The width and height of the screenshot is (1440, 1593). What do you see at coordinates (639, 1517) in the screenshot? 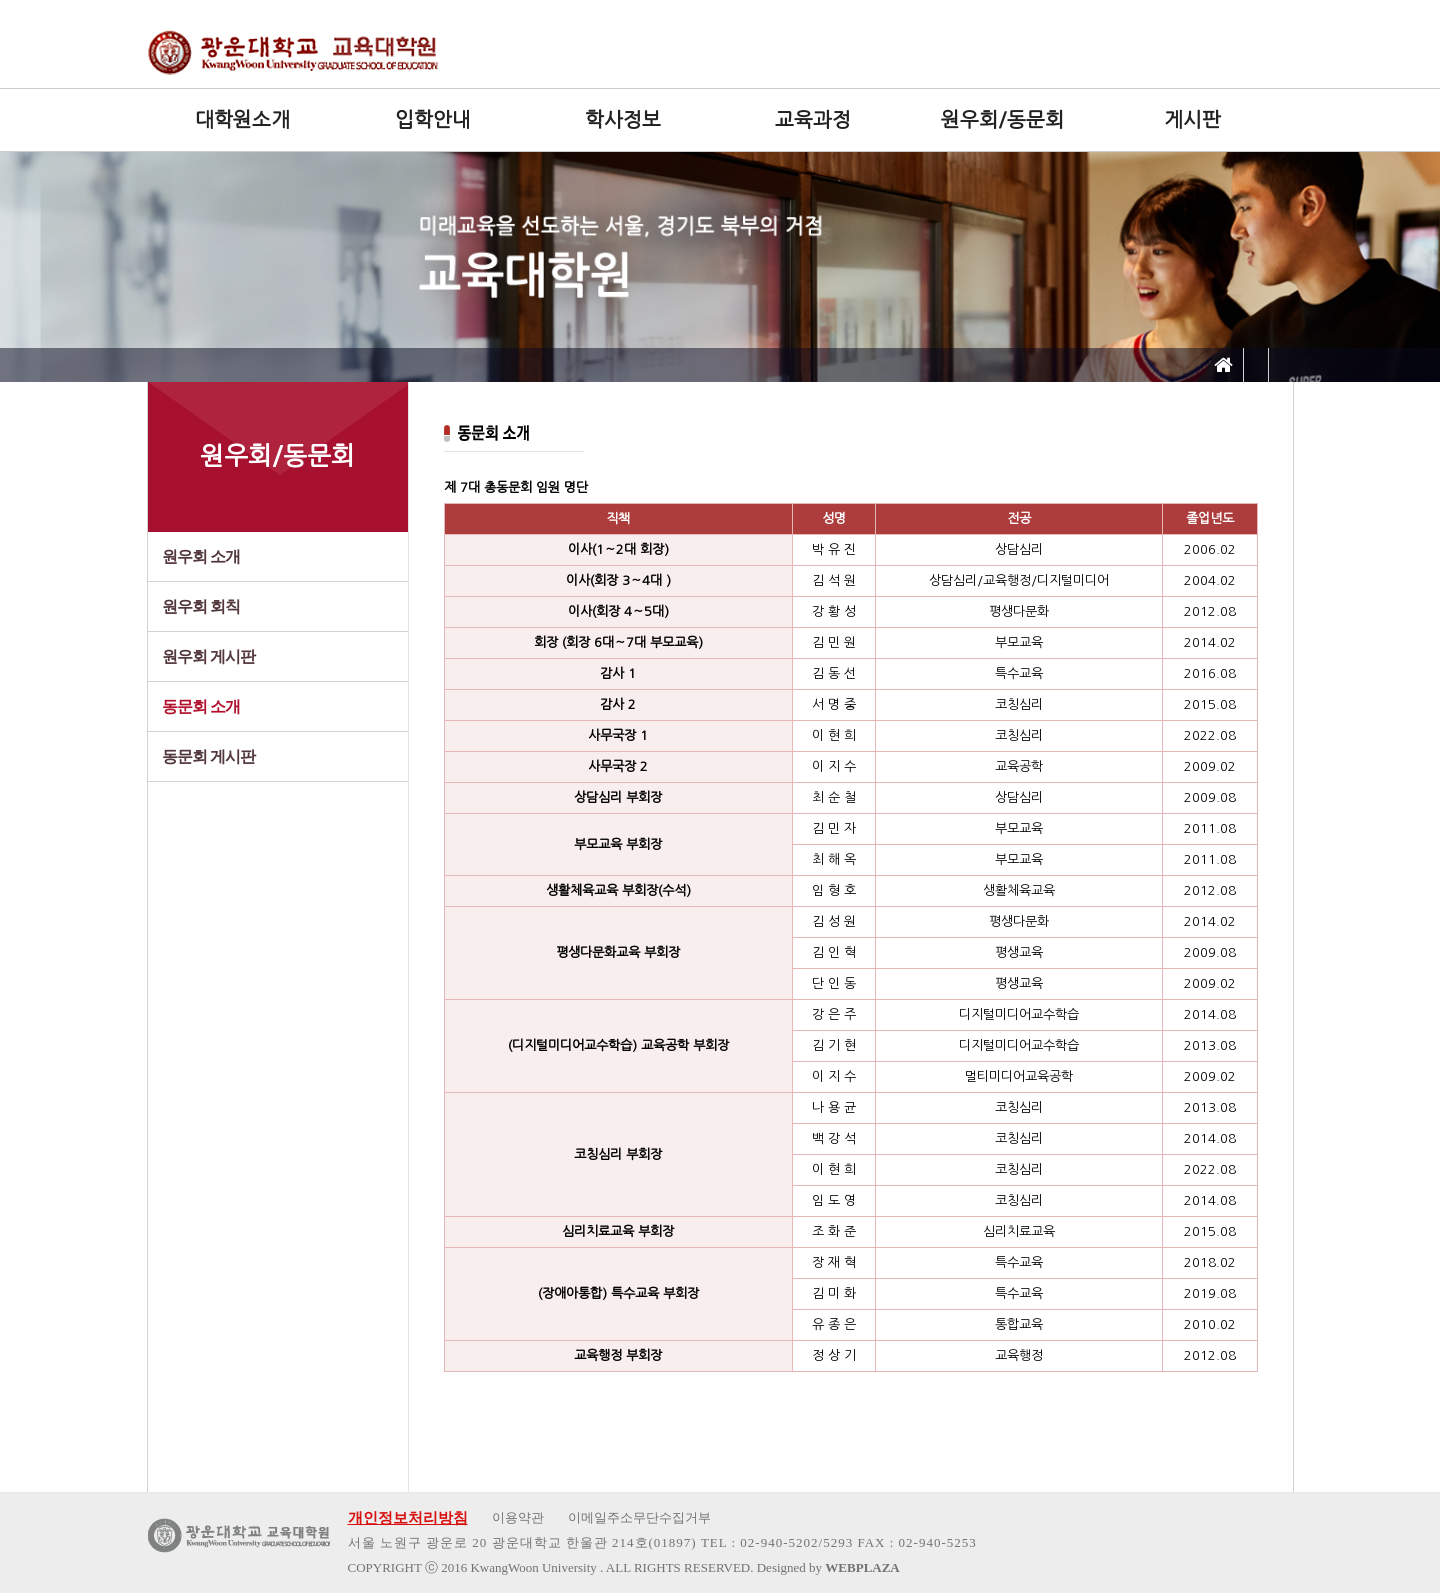
I see `이메일주소무단수집거부` at bounding box center [639, 1517].